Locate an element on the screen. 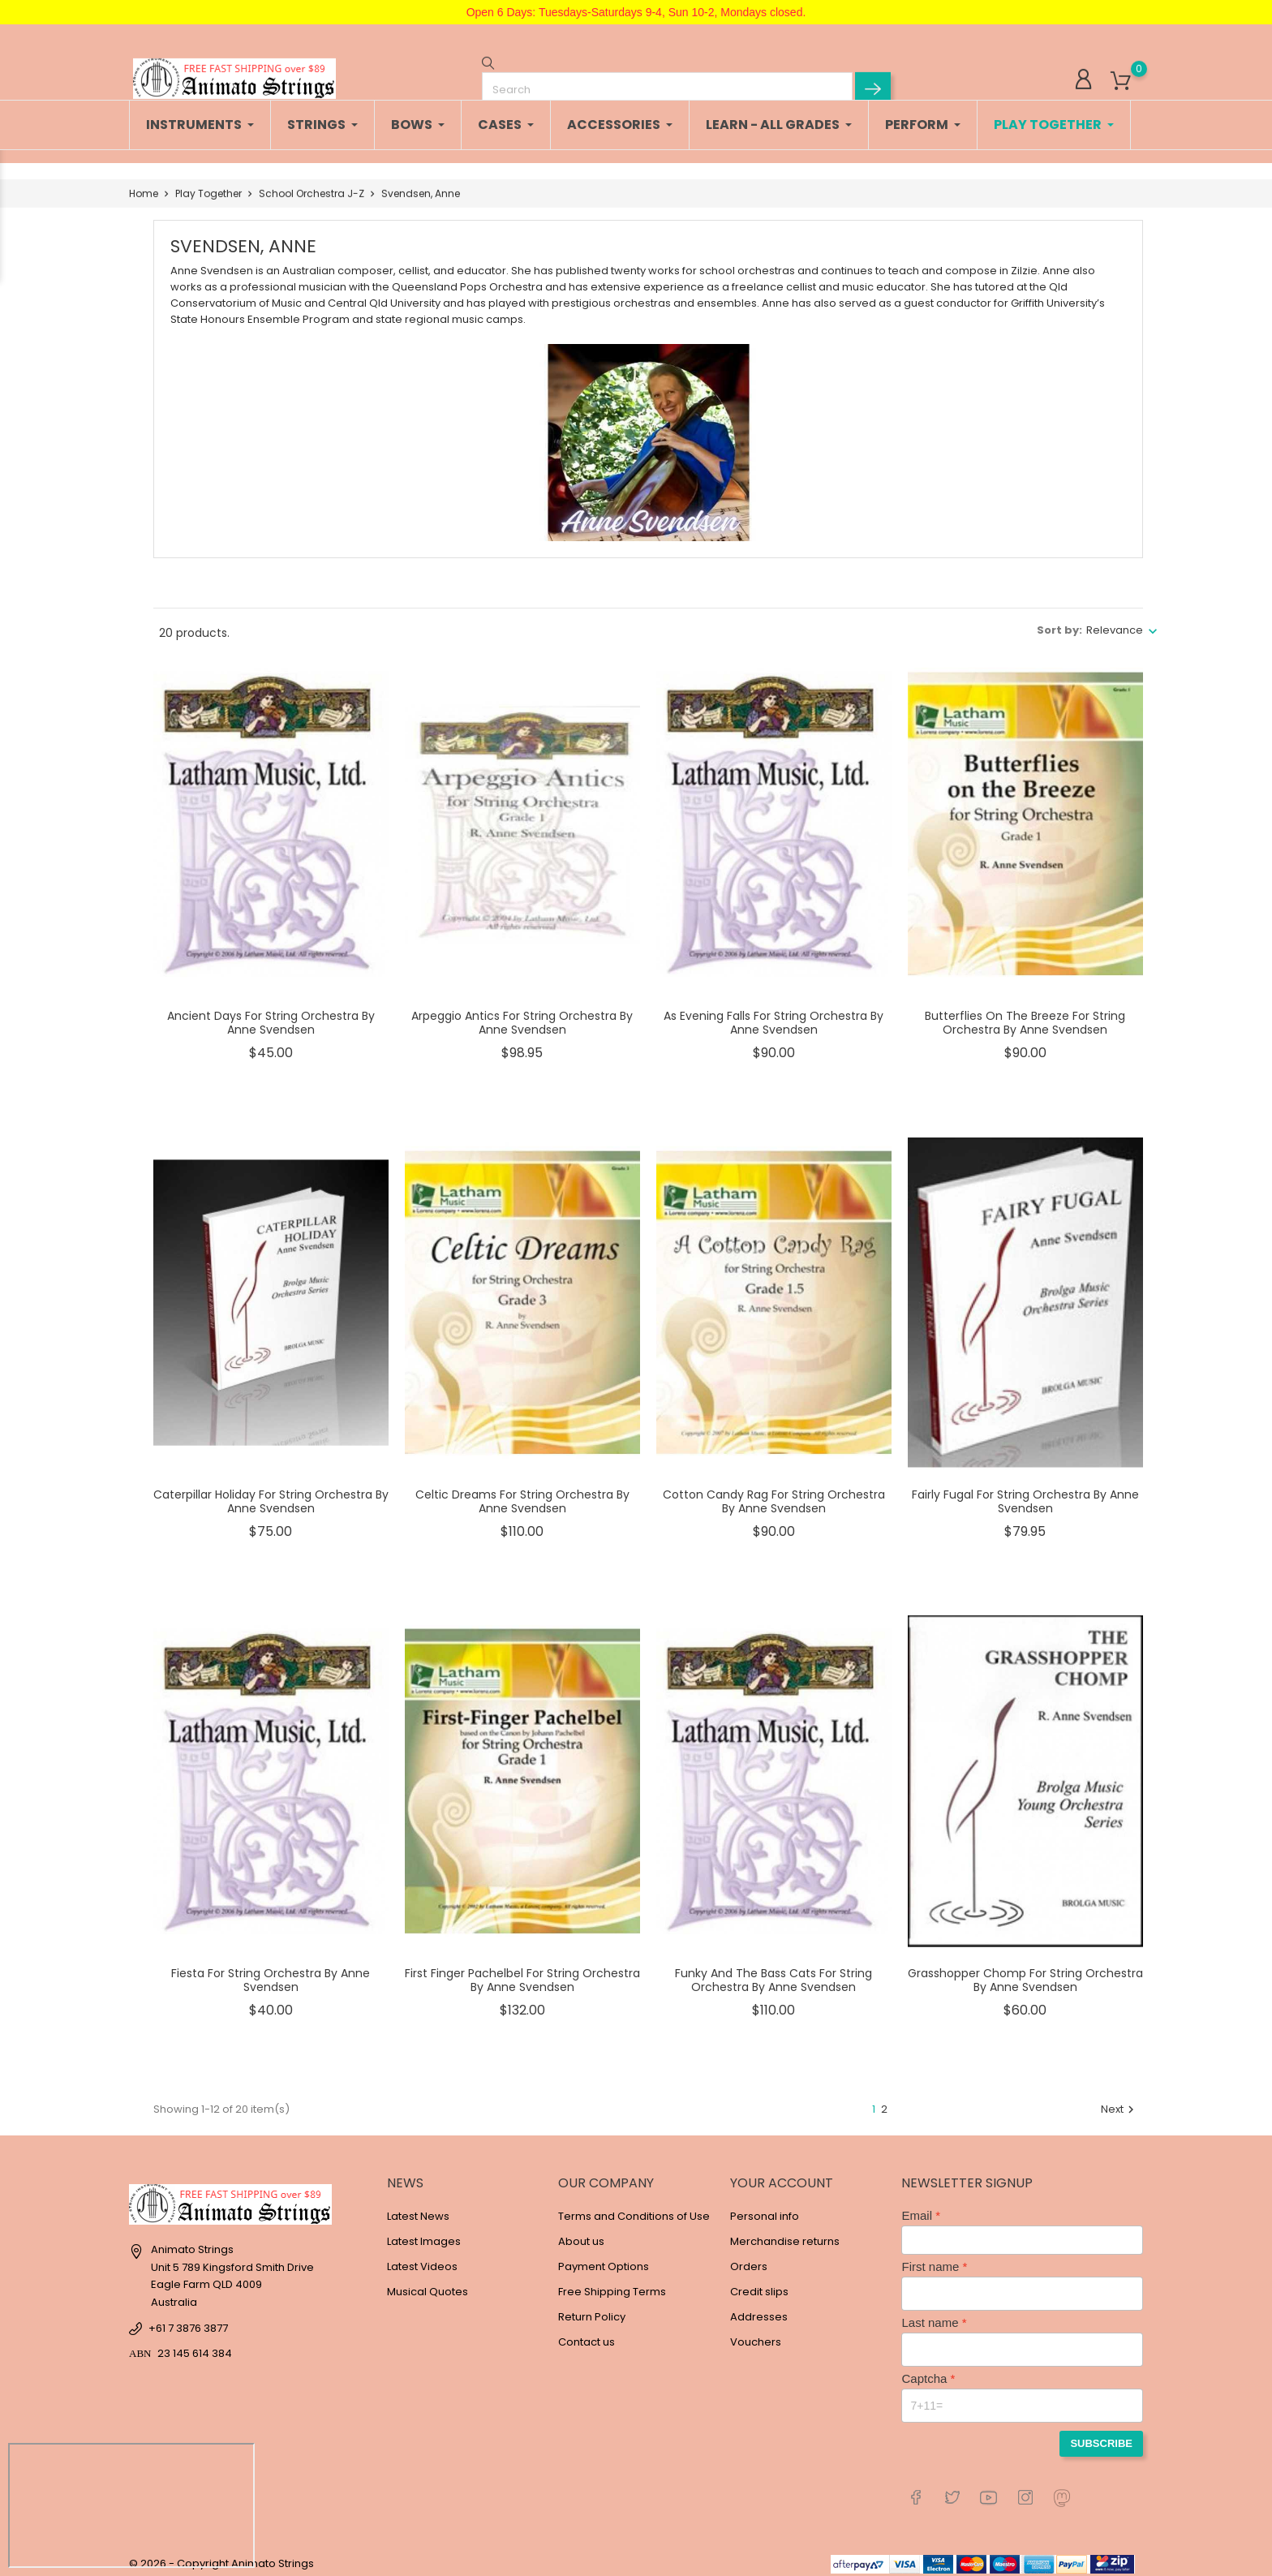 This screenshot has height=2576, width=1272. +61 7 3876 3877 is located at coordinates (188, 2320).